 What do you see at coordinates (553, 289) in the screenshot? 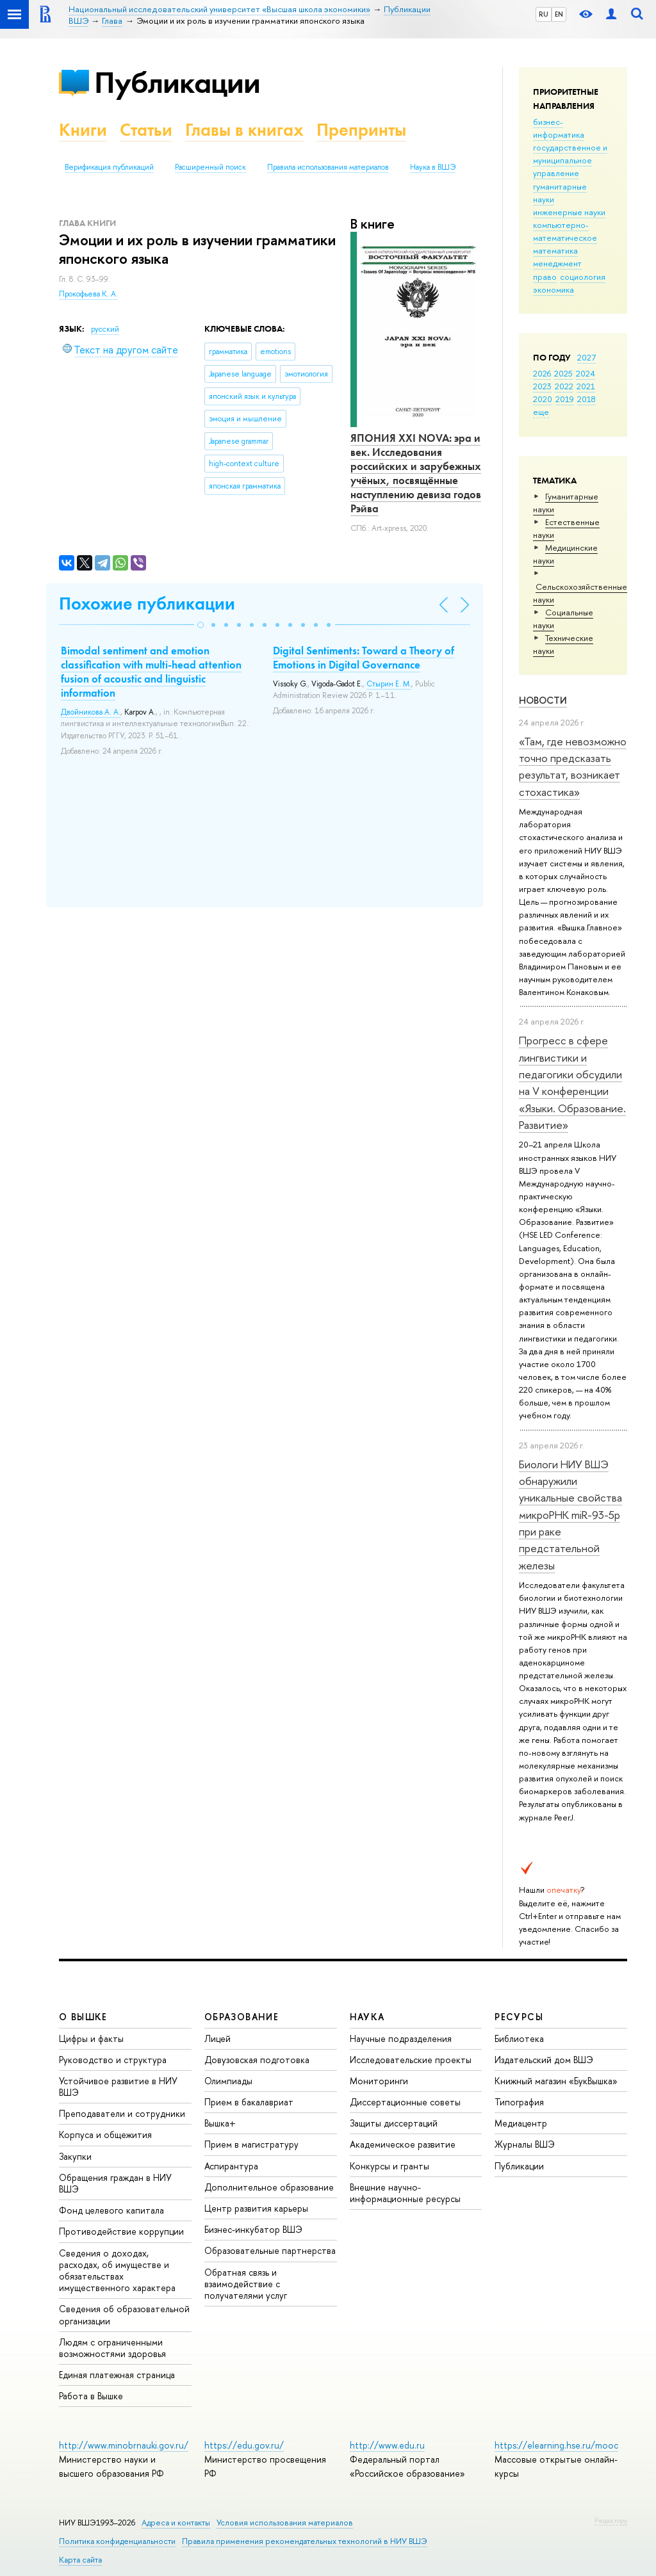
I see `экономика` at bounding box center [553, 289].